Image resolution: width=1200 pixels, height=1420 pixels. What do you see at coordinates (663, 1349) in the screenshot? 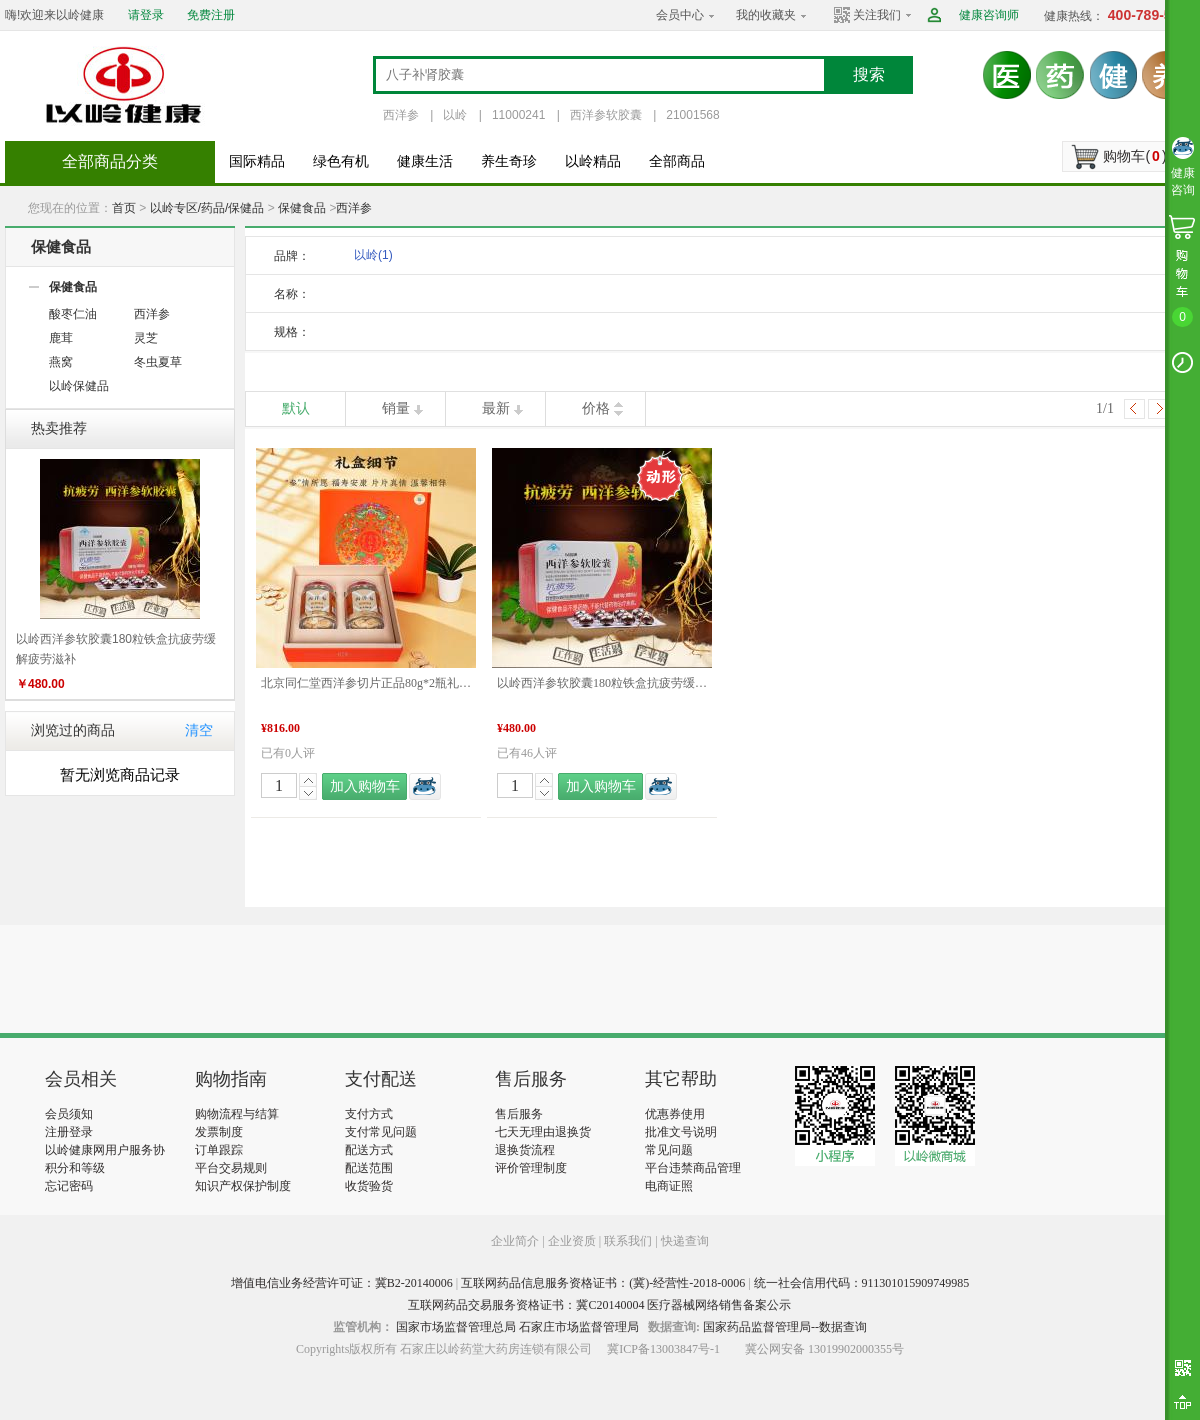
I see `冀ICP备13003847号-1` at bounding box center [663, 1349].